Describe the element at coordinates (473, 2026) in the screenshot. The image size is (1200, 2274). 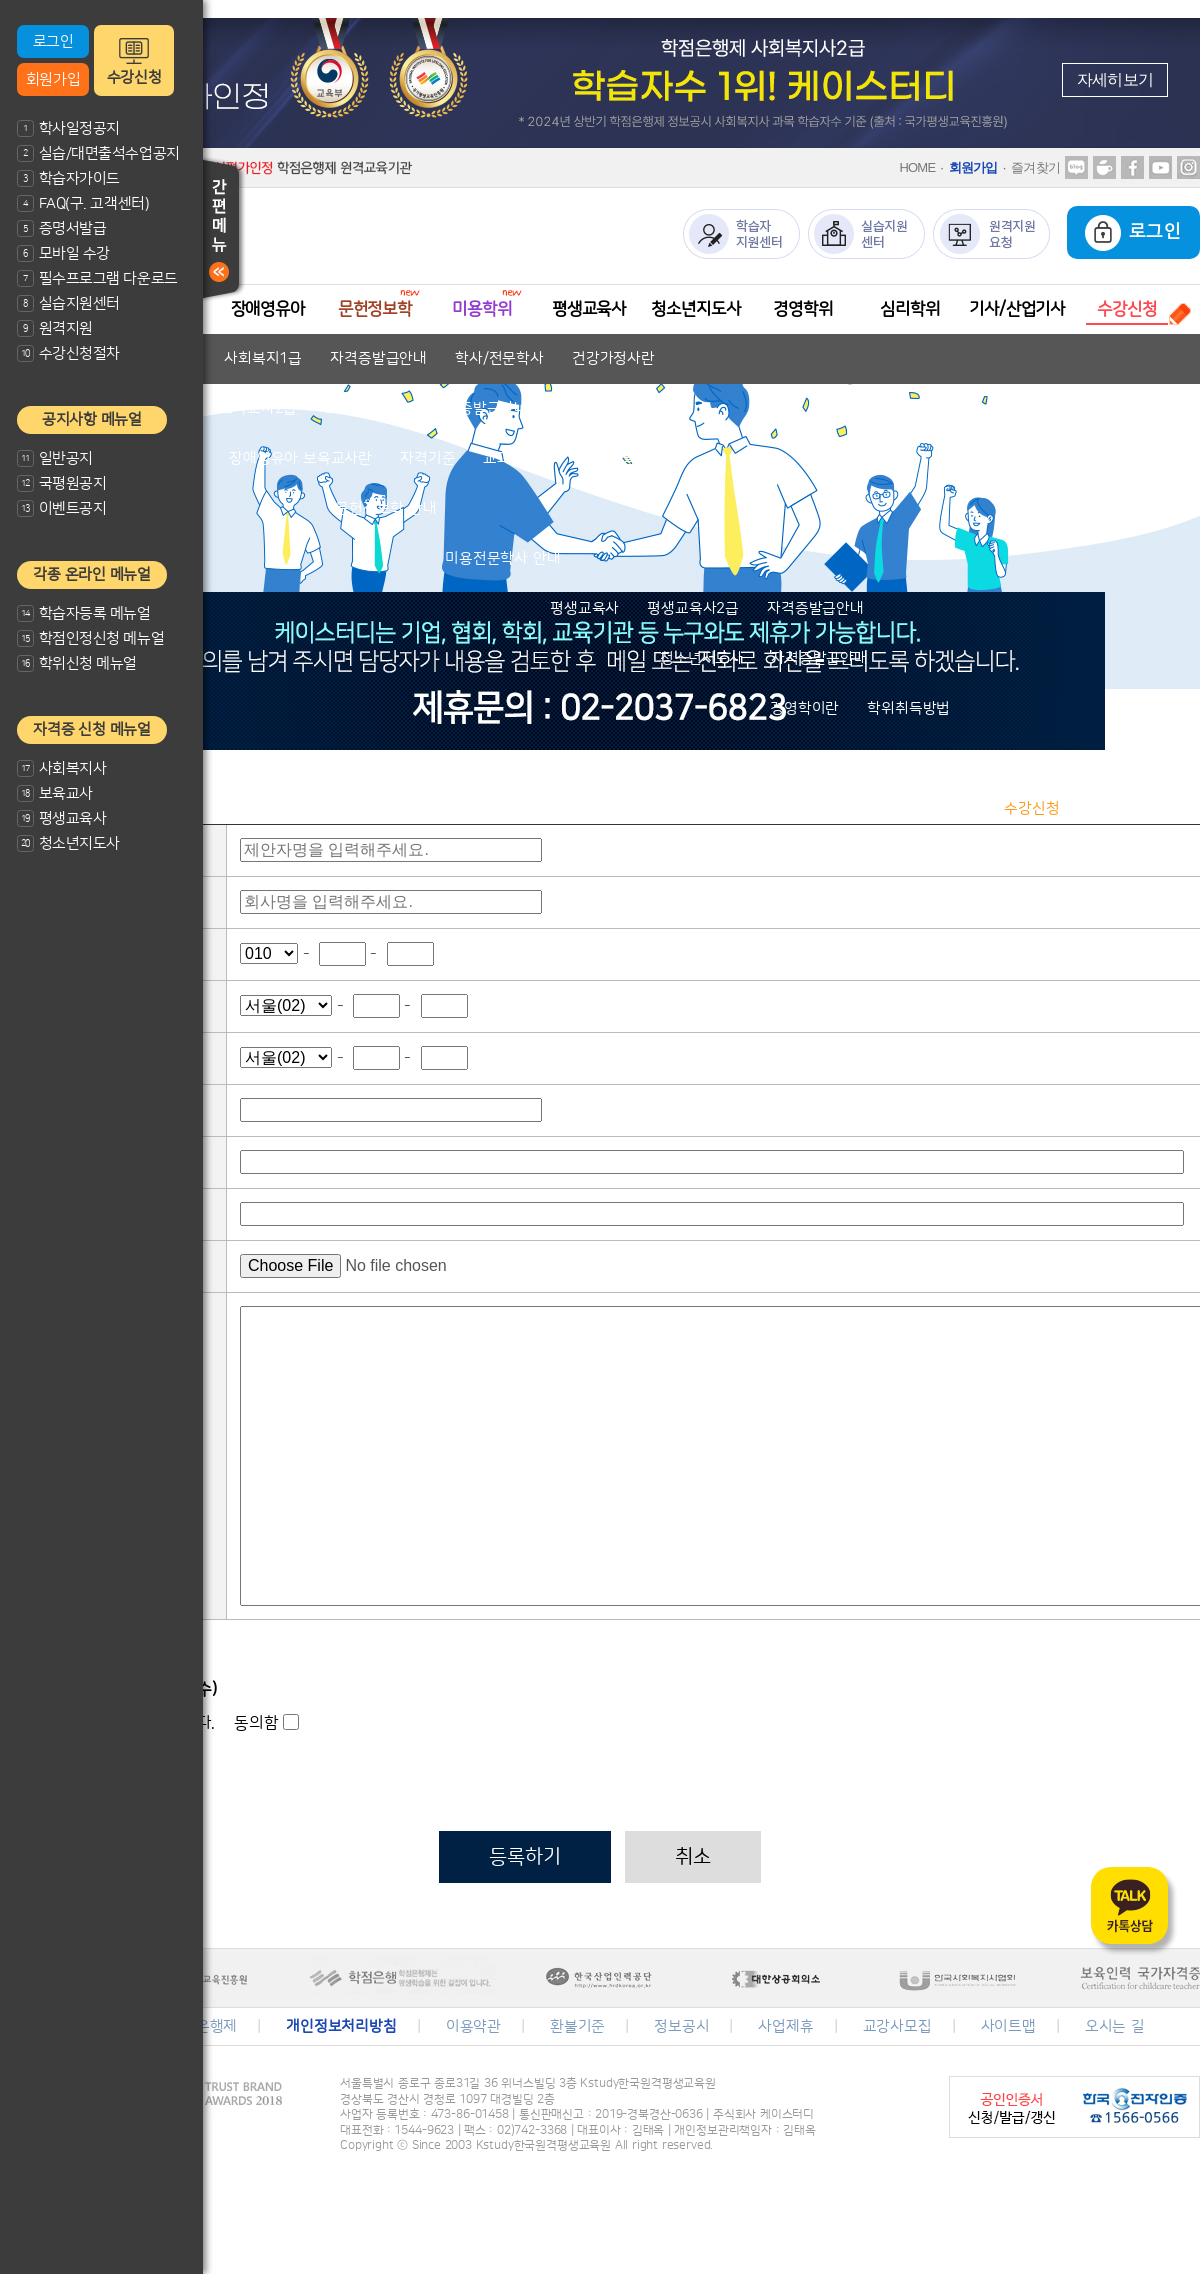
I see `이용약관` at that location.